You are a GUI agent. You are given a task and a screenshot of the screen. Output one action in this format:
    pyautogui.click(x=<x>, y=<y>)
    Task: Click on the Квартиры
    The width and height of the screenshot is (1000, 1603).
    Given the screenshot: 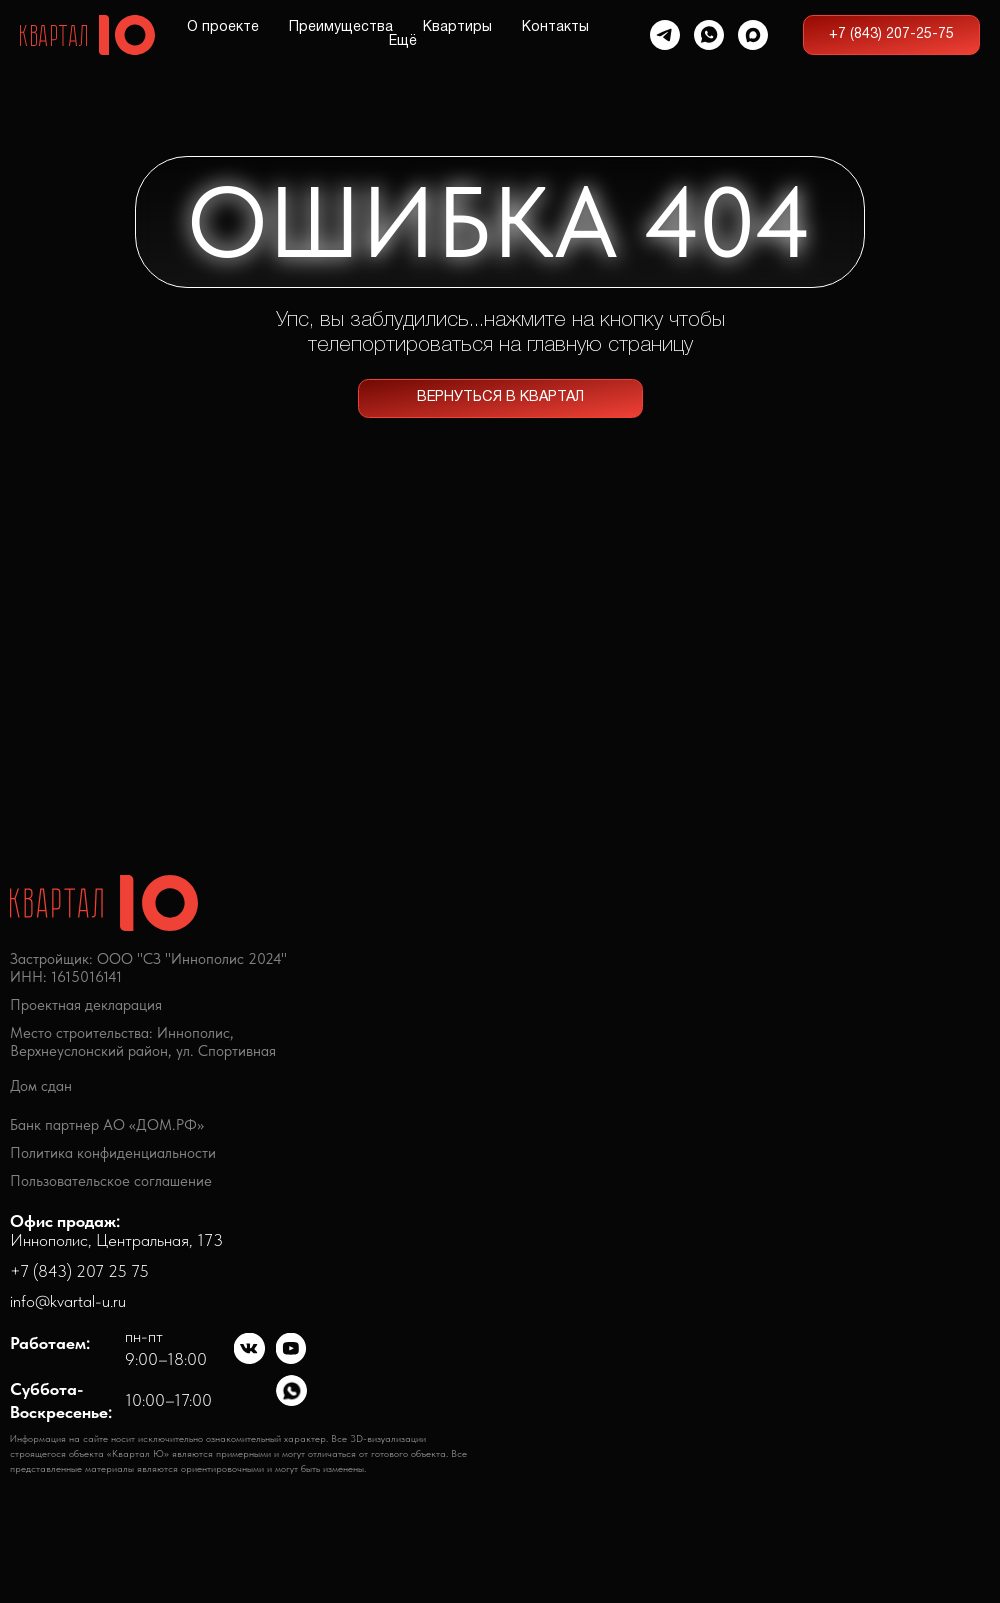 What is the action you would take?
    pyautogui.click(x=457, y=27)
    